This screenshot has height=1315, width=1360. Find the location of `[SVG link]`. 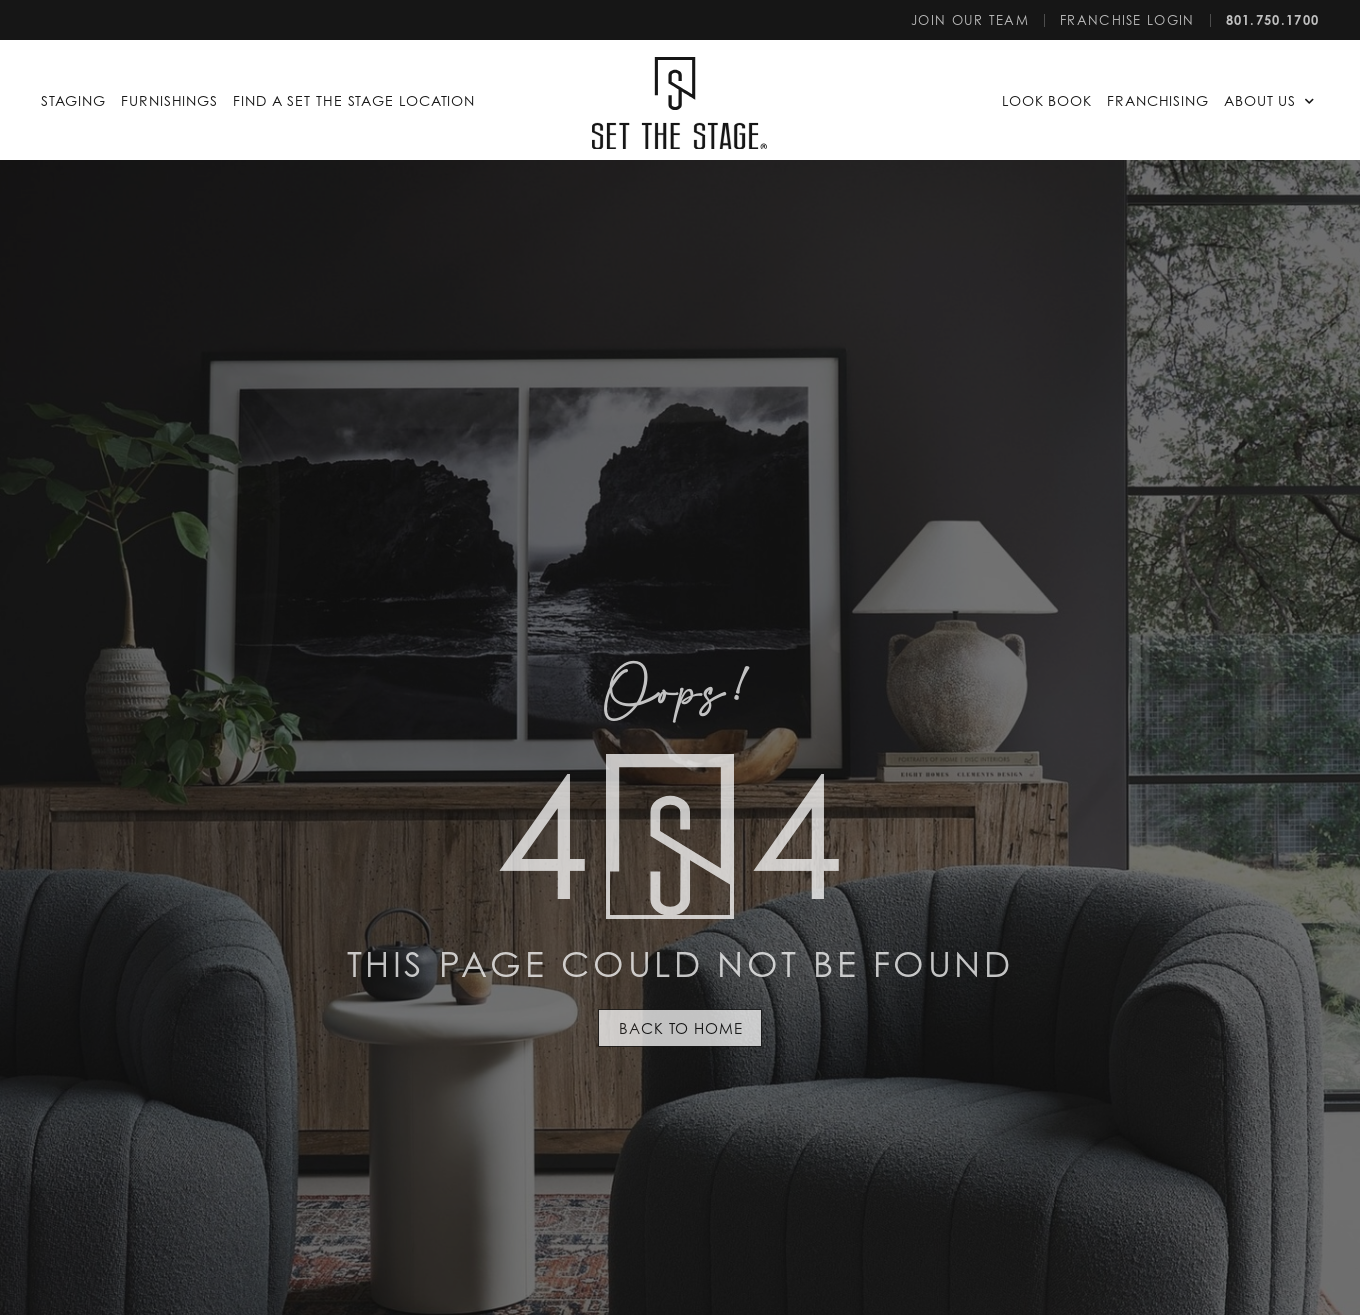

[SVG link] is located at coordinates (679, 103).